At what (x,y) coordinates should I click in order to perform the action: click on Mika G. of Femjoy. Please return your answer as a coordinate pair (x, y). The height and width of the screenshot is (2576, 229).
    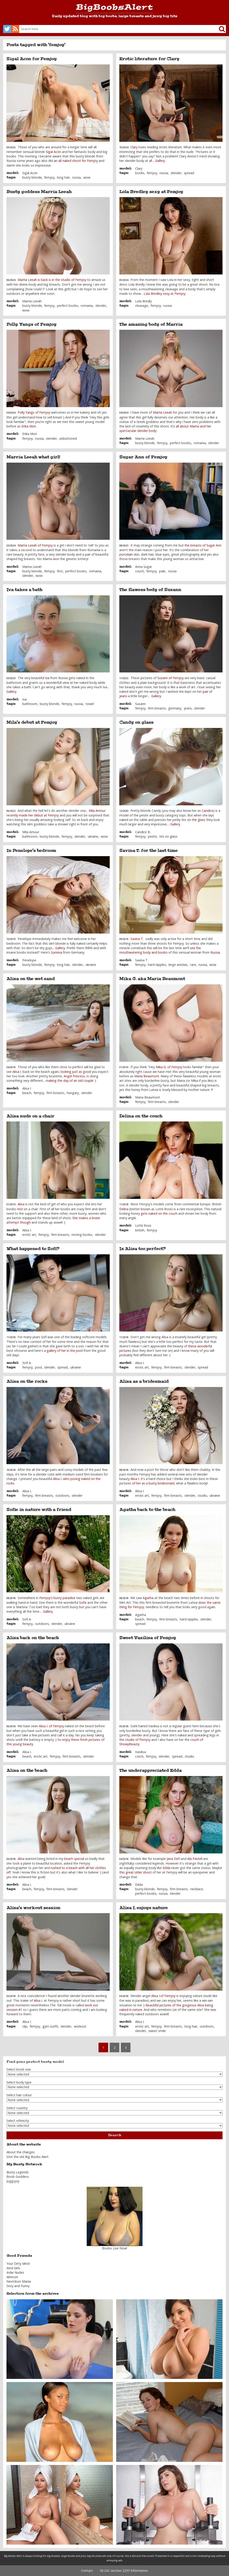
    Looking at the image, I should click on (169, 1067).